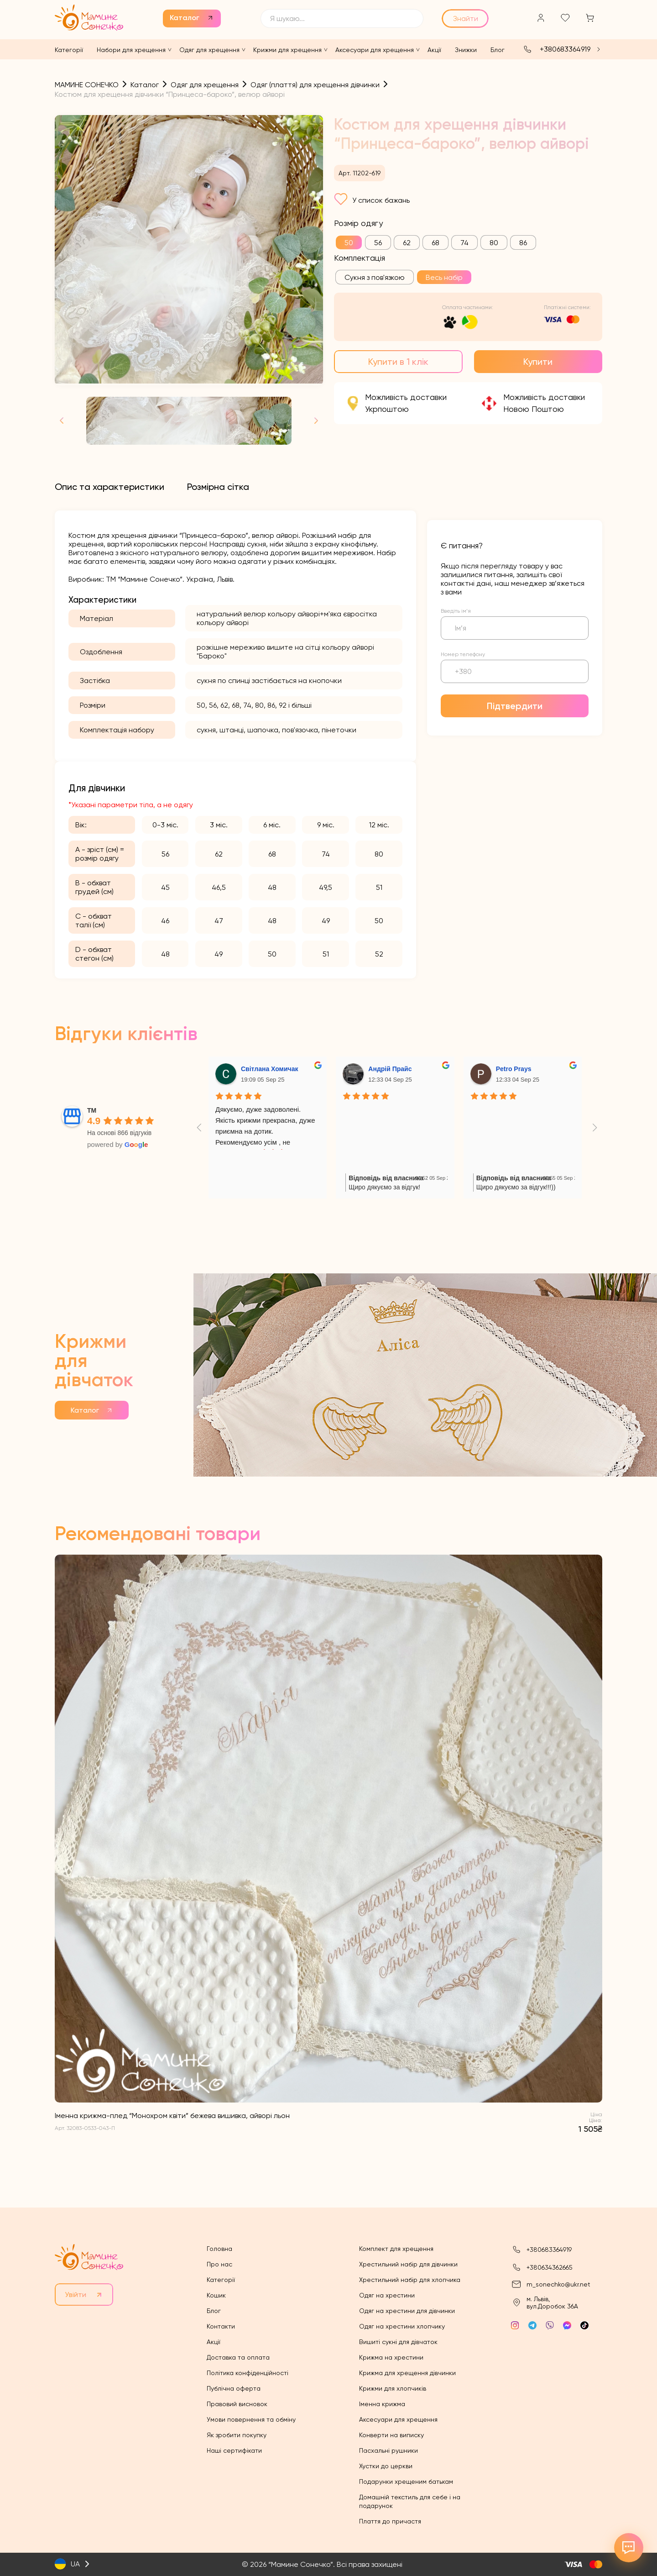 The height and width of the screenshot is (2576, 657). Describe the element at coordinates (406, 2481) in the screenshot. I see `Подарунки хрещеним батькам` at that location.